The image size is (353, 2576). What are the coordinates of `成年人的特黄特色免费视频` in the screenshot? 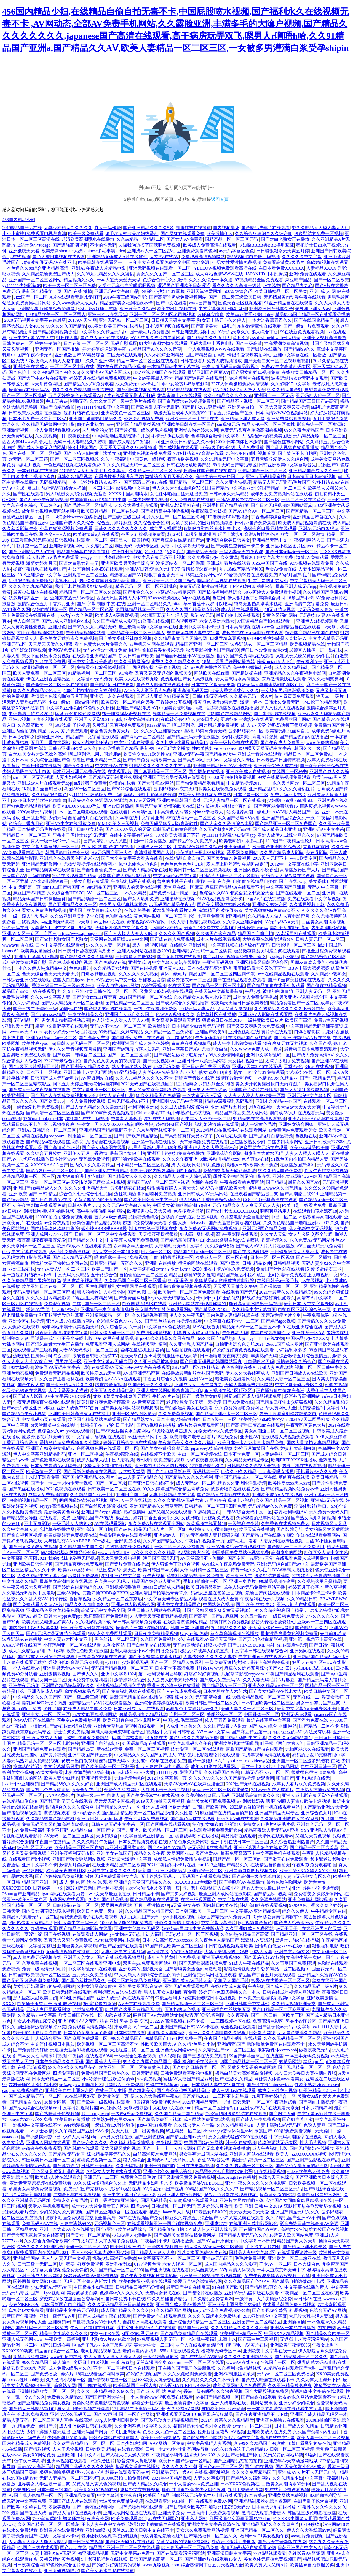 It's located at (173, 1957).